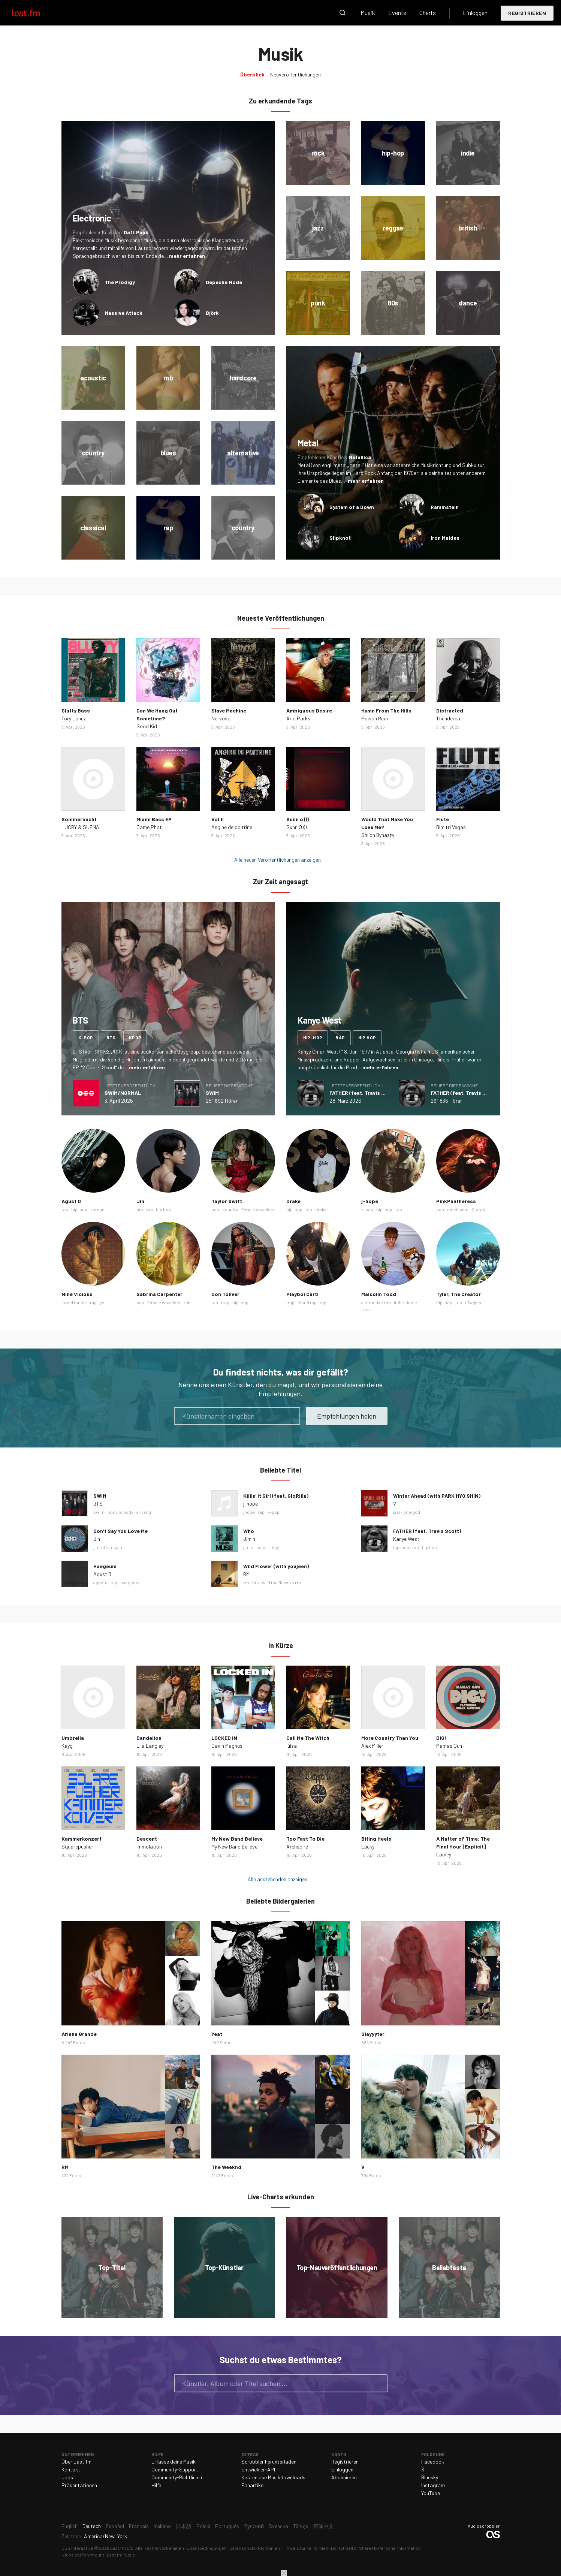 The image size is (561, 2576). What do you see at coordinates (67, 2477) in the screenshot?
I see `Jobs` at bounding box center [67, 2477].